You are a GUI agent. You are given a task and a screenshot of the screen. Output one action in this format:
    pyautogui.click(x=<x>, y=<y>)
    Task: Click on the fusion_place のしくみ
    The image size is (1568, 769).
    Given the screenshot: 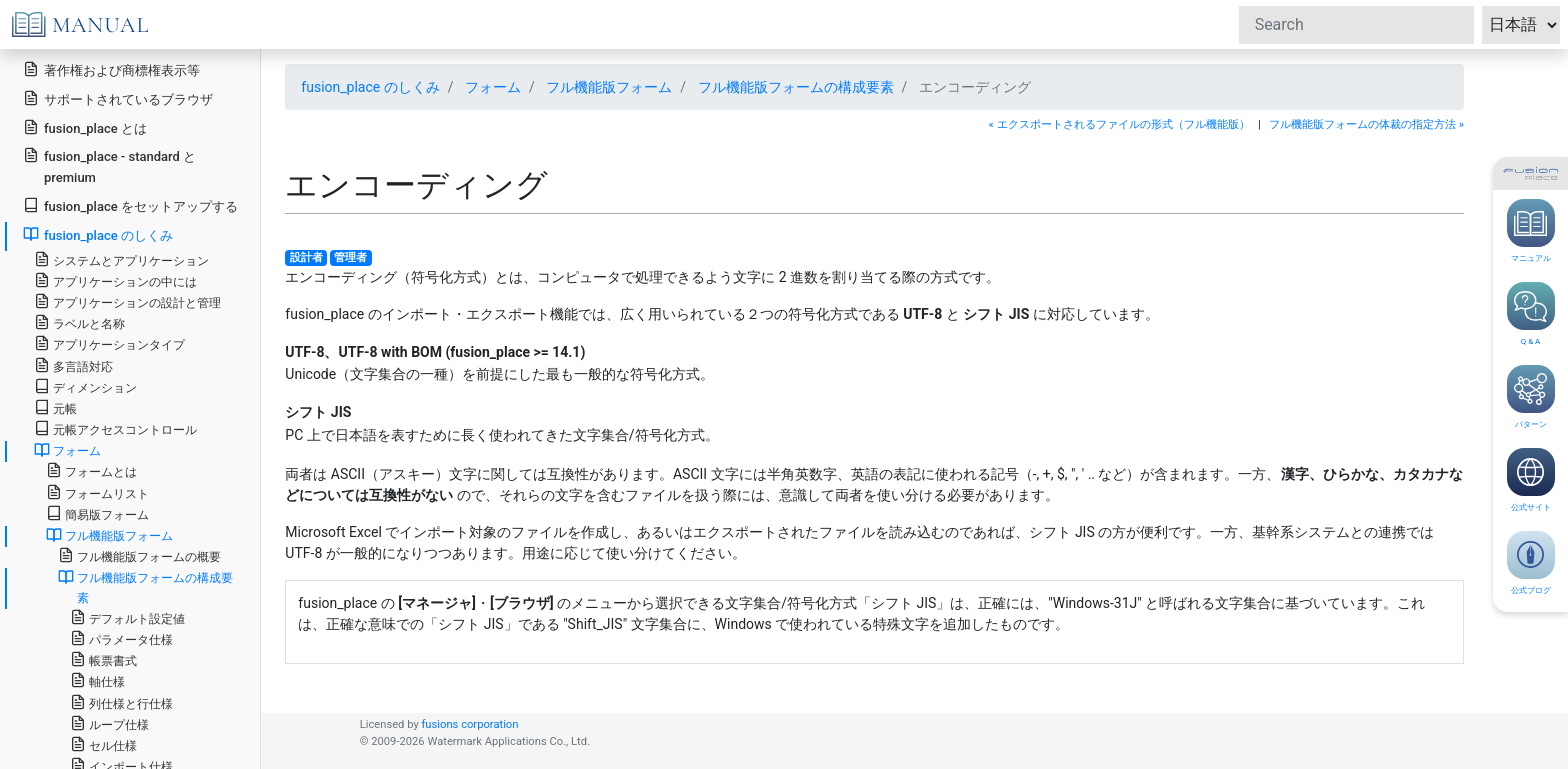 What is the action you would take?
    pyautogui.click(x=370, y=87)
    